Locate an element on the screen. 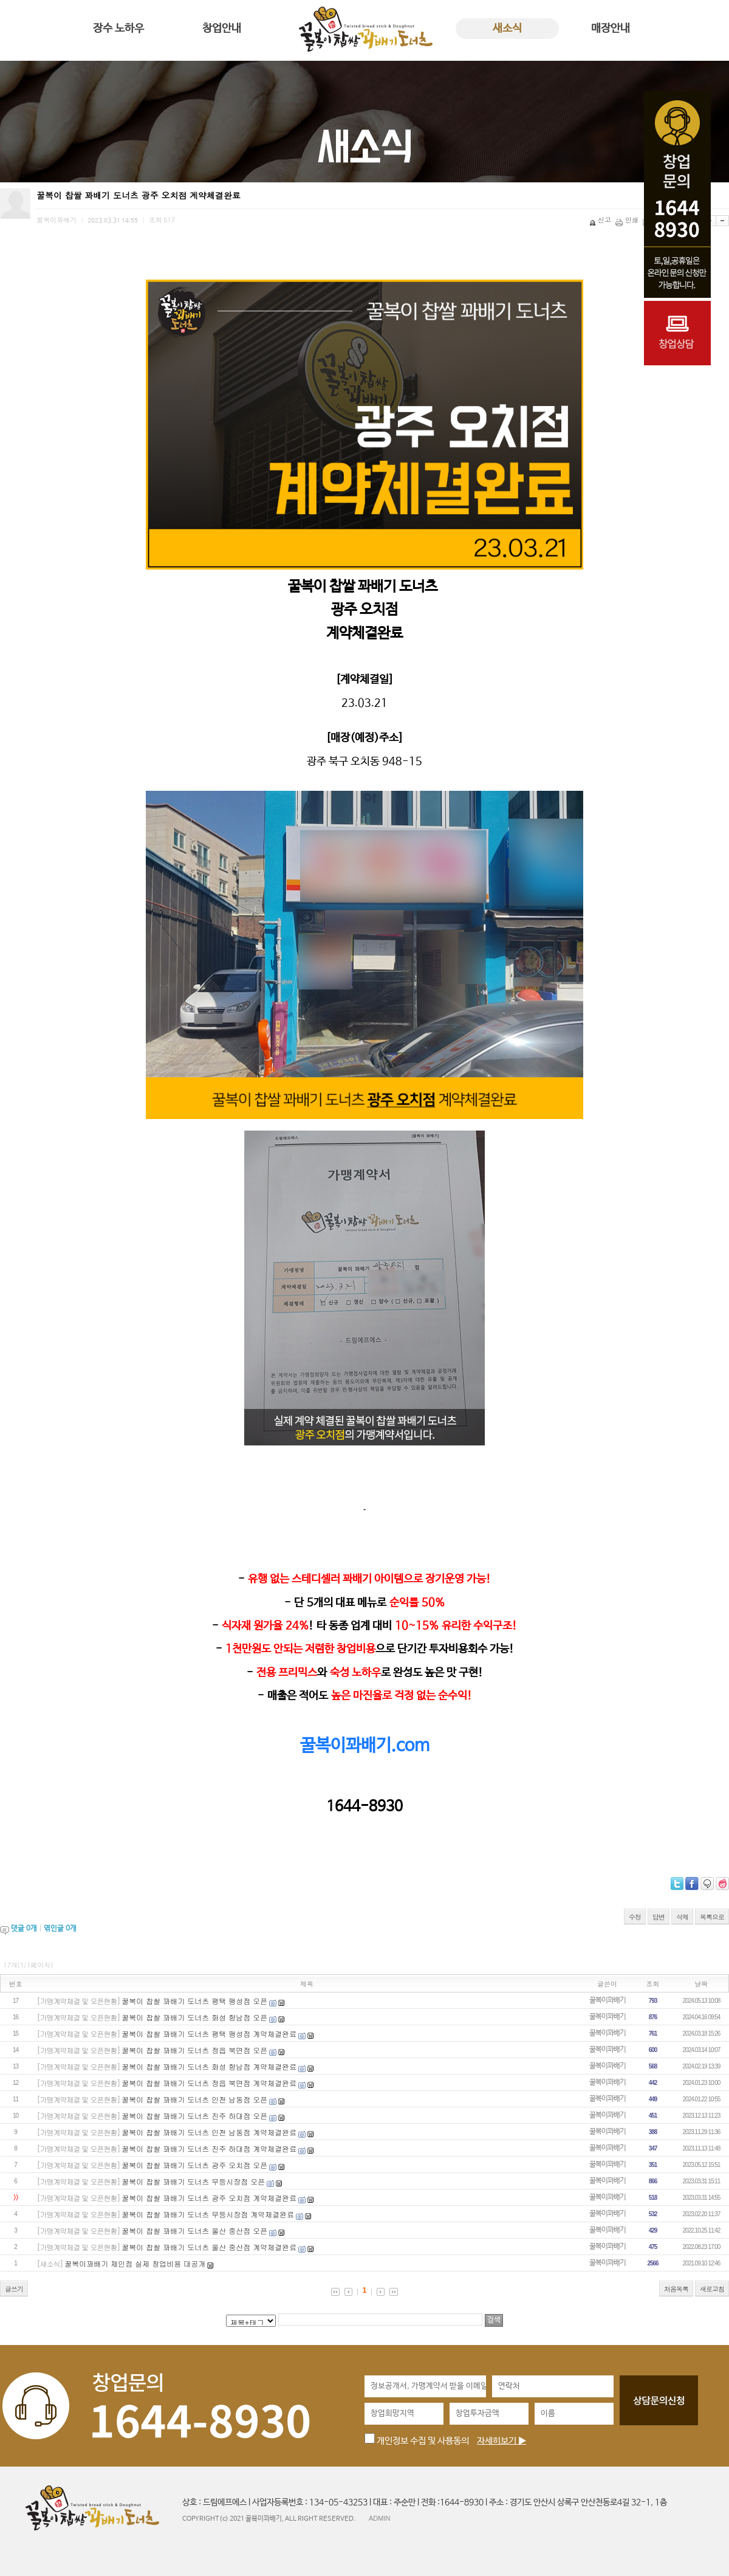 The image size is (729, 2576). 답변 is located at coordinates (658, 1916).